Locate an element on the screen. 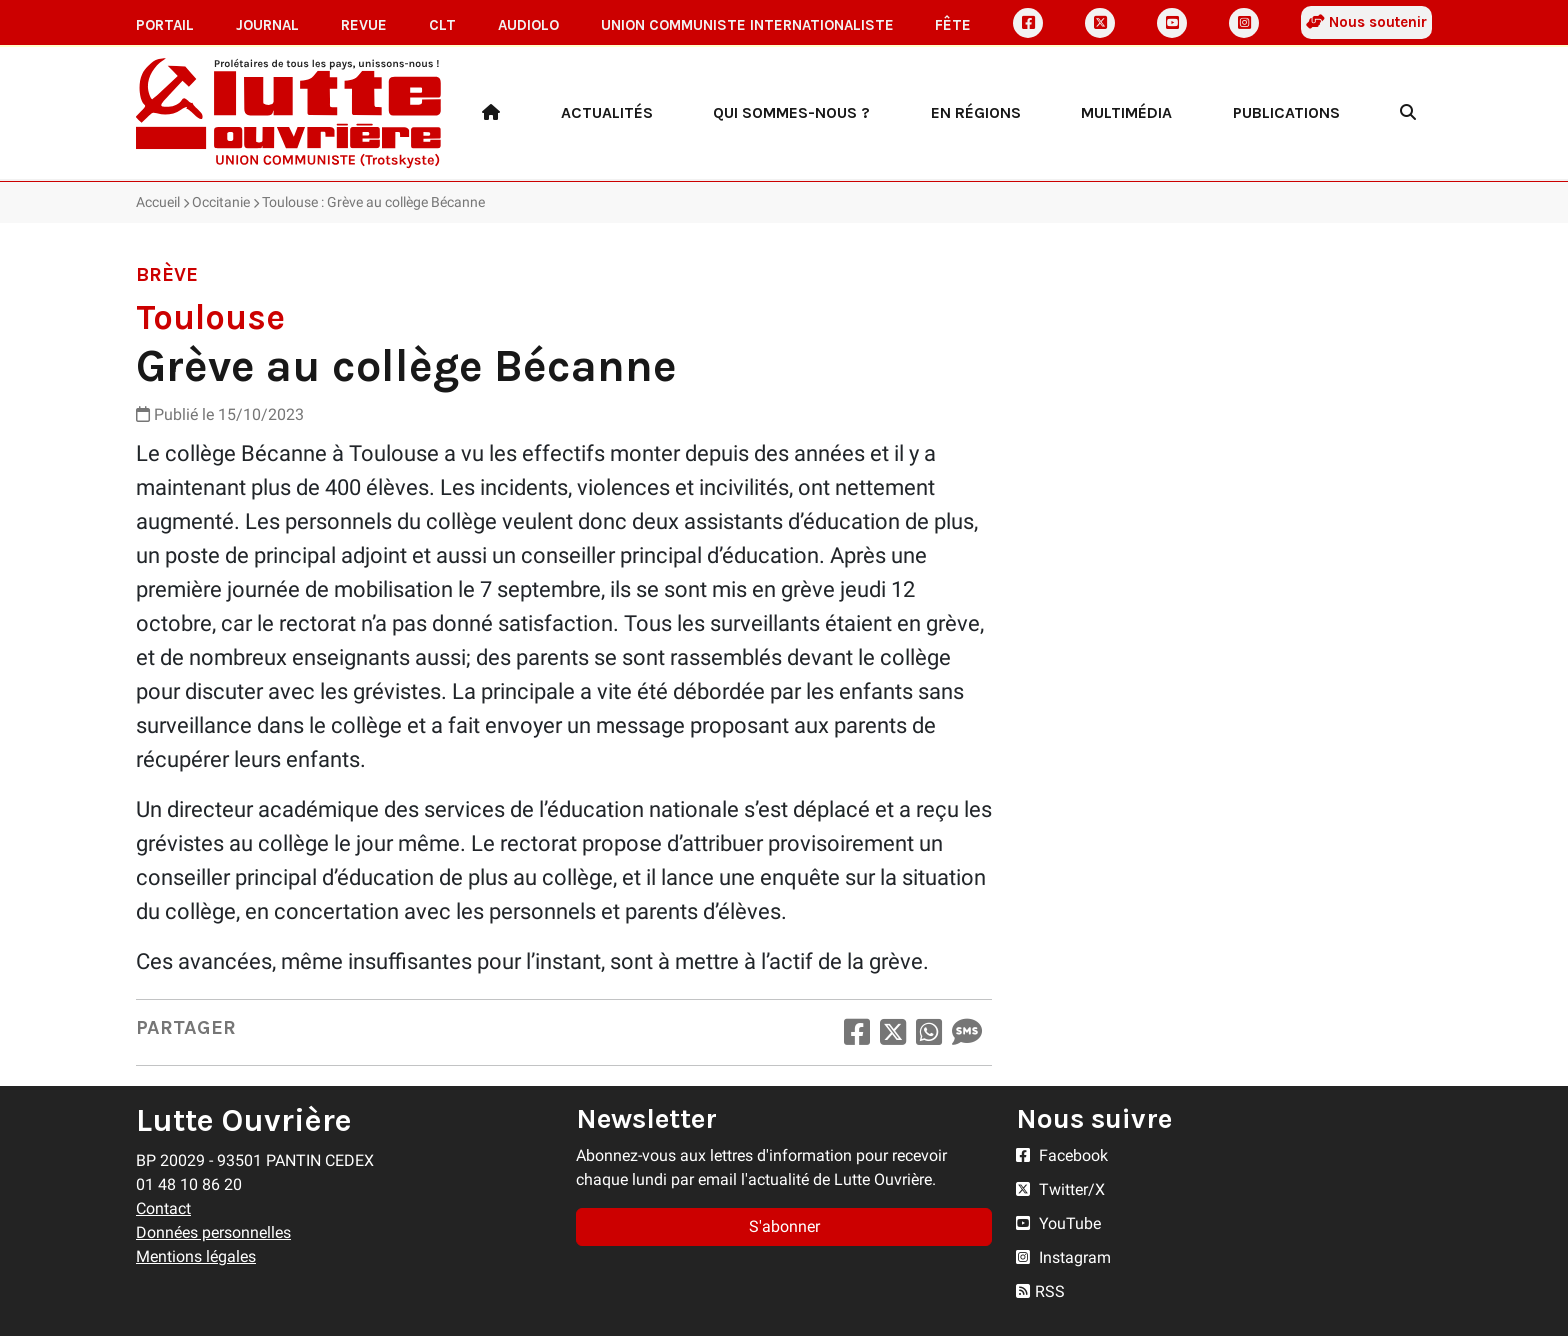 The image size is (1568, 1336). AudioLO is located at coordinates (528, 25).